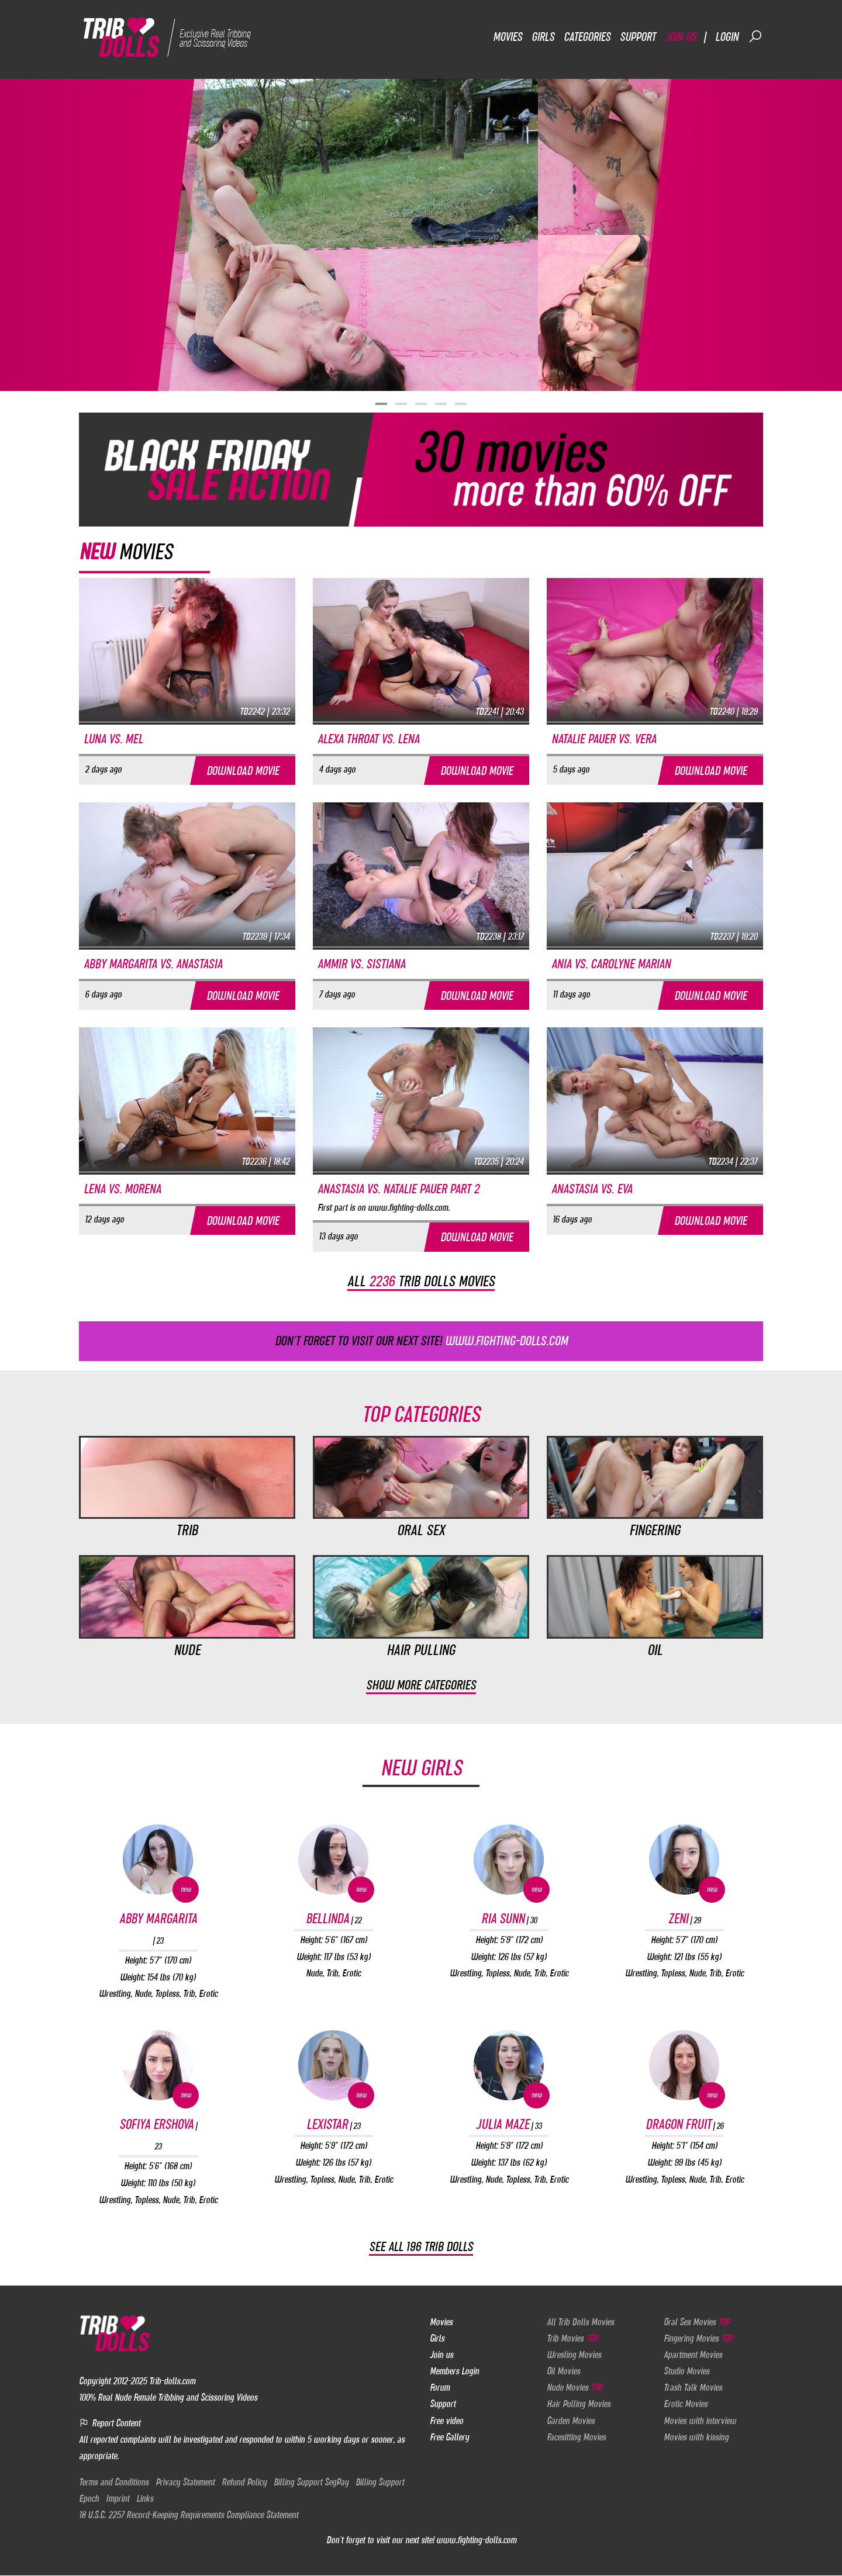 This screenshot has width=842, height=2576. I want to click on Free video, so click(446, 2420).